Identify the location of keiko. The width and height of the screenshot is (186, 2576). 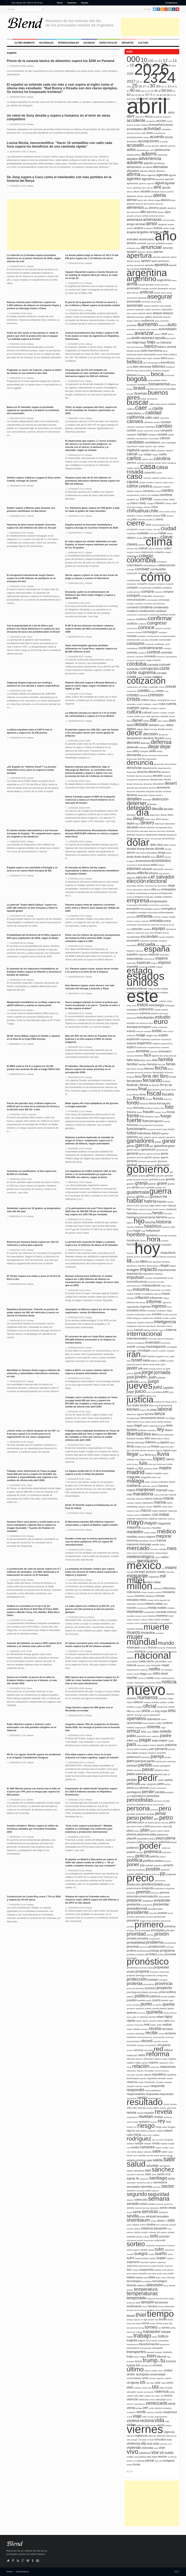
(135, 1405).